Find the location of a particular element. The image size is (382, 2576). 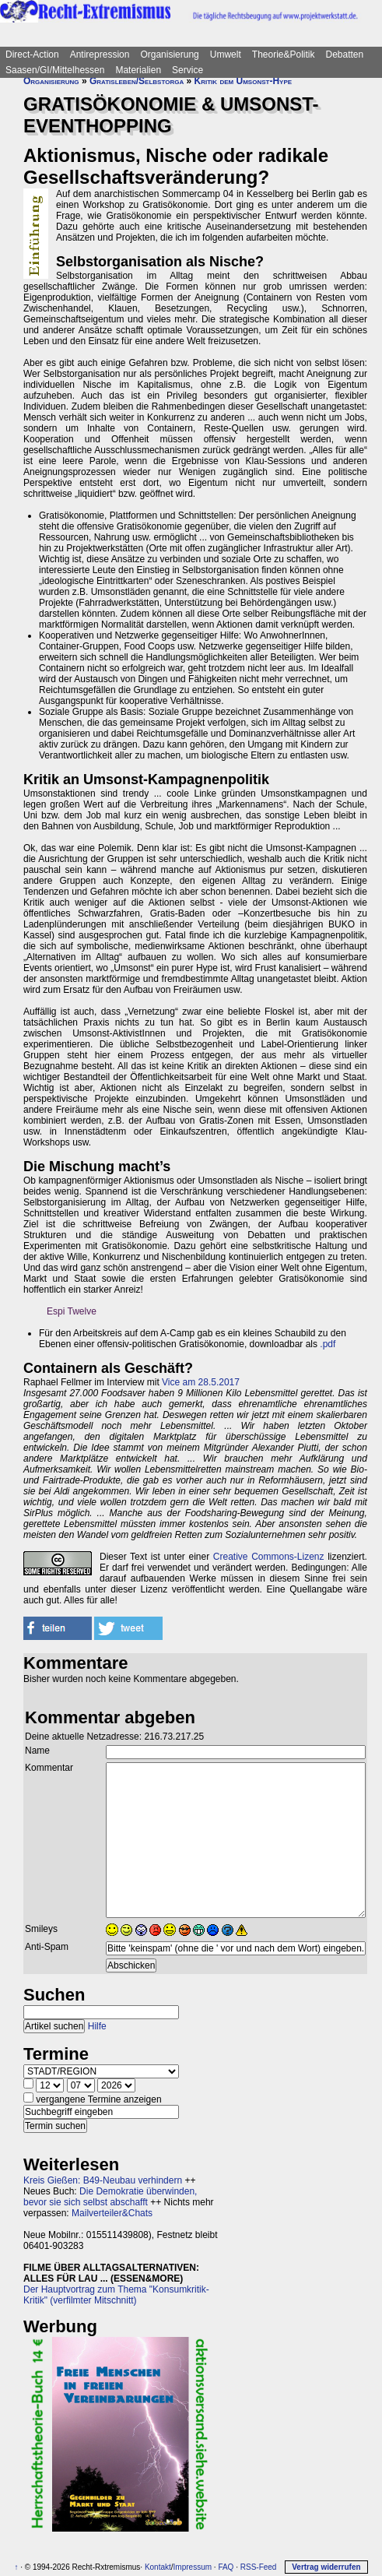

Umwelt is located at coordinates (225, 54).